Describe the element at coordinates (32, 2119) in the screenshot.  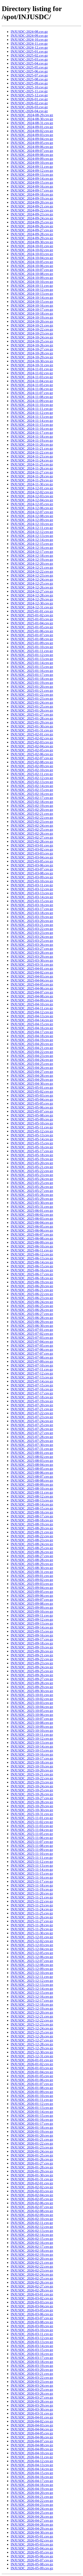
I see `INJUSDC_2026-01-16.csv.gz` at that location.